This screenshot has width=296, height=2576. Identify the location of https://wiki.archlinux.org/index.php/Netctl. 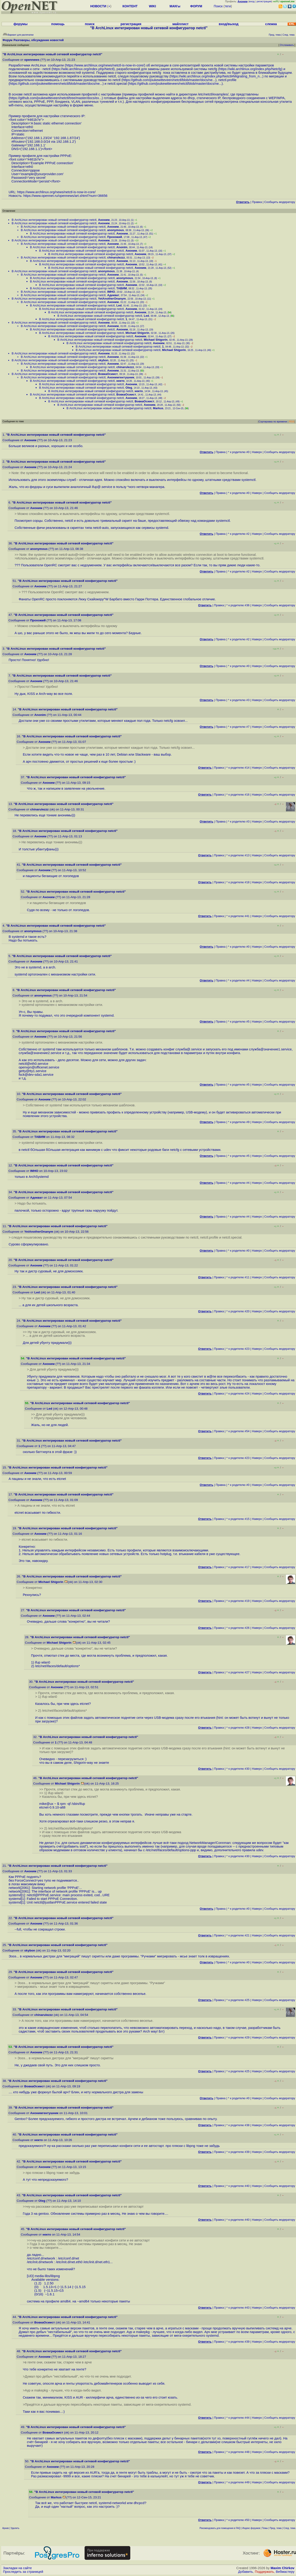
(83, 69).